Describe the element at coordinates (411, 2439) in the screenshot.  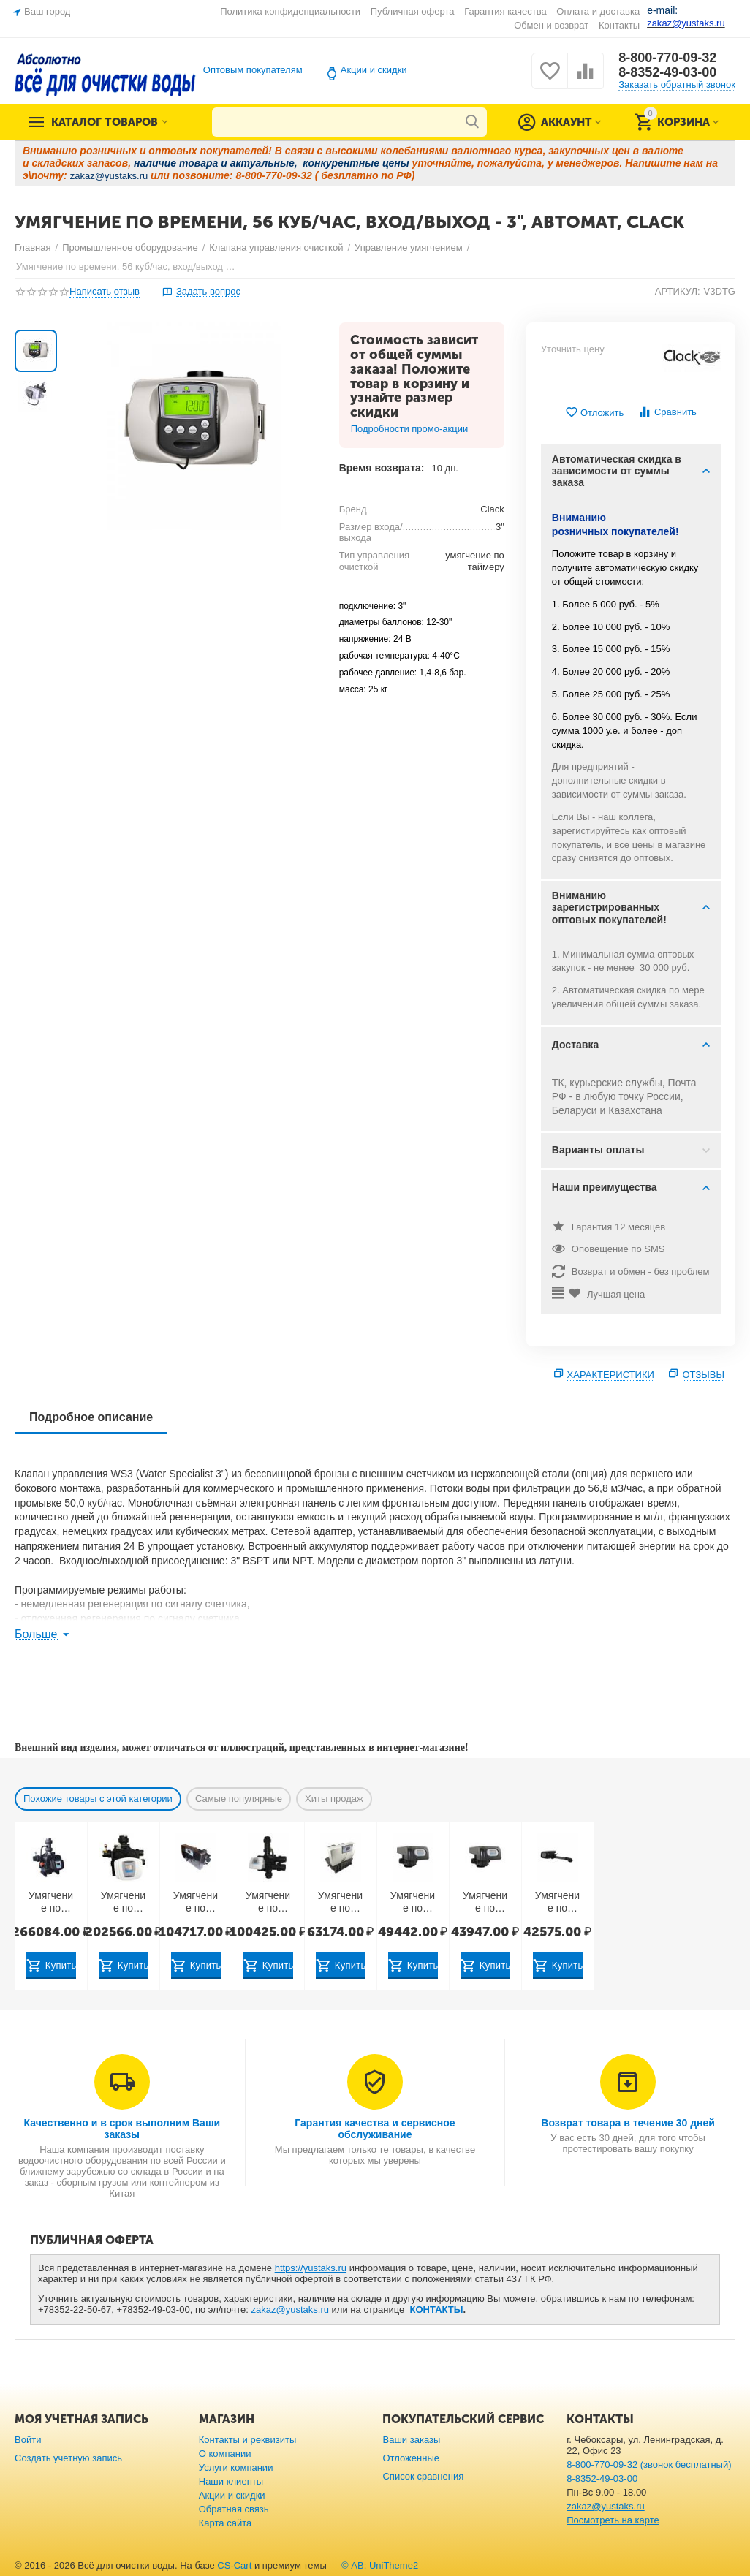
I see `Ваши заказы` at that location.